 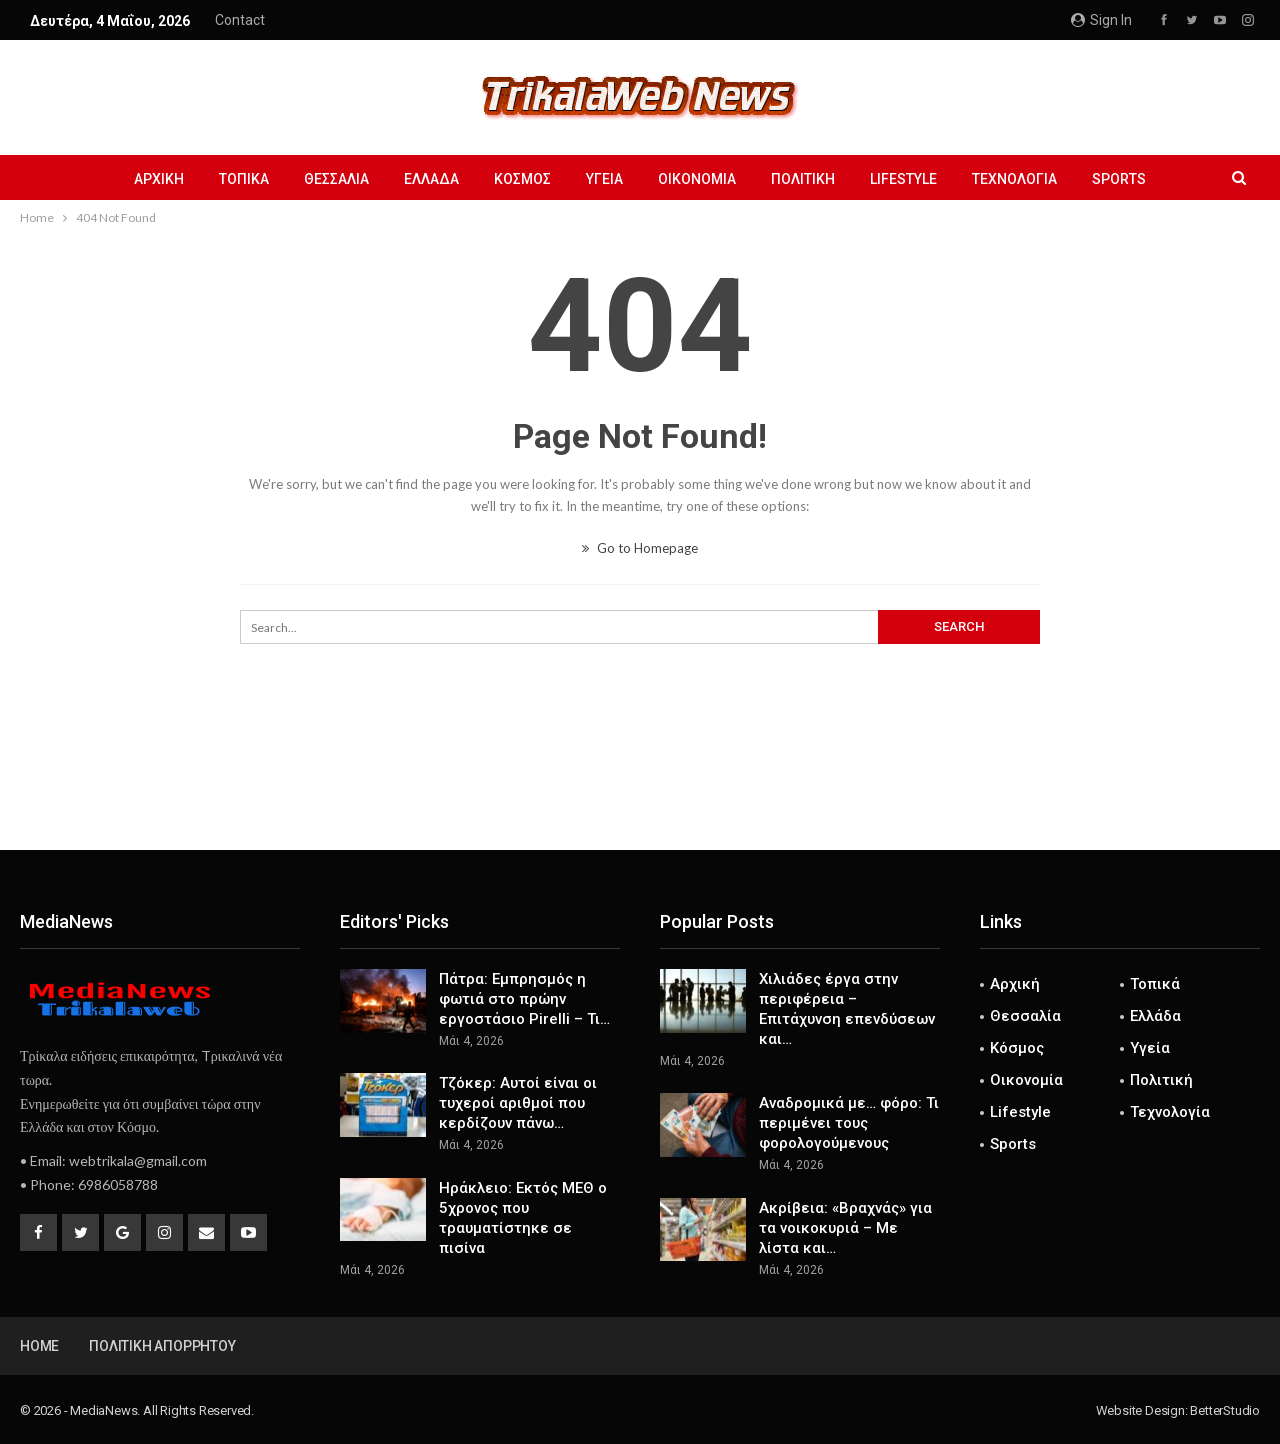 What do you see at coordinates (849, 1123) in the screenshot?
I see `Αναδρομικά με… φόρο: Τι περιμένει τους φορολογούμενους` at bounding box center [849, 1123].